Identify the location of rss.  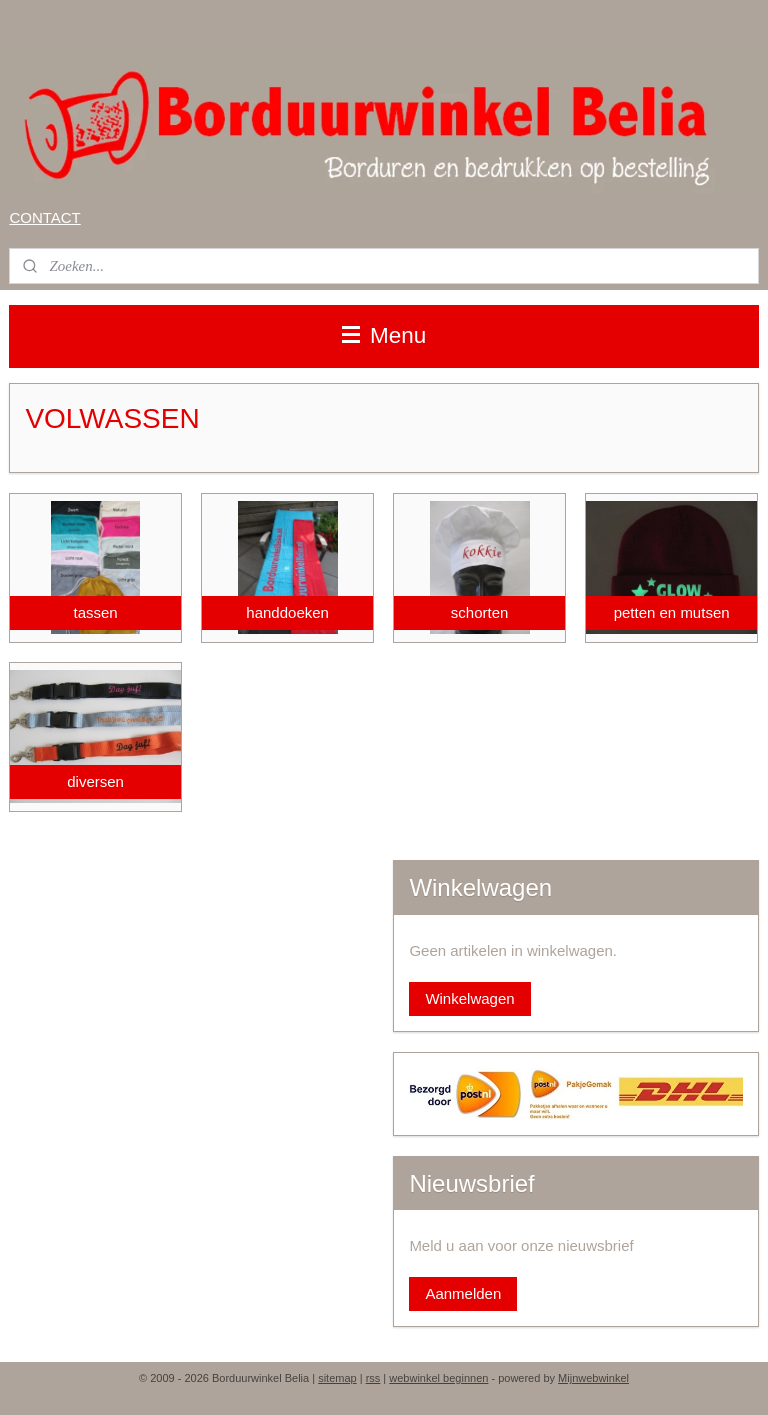
(373, 1378).